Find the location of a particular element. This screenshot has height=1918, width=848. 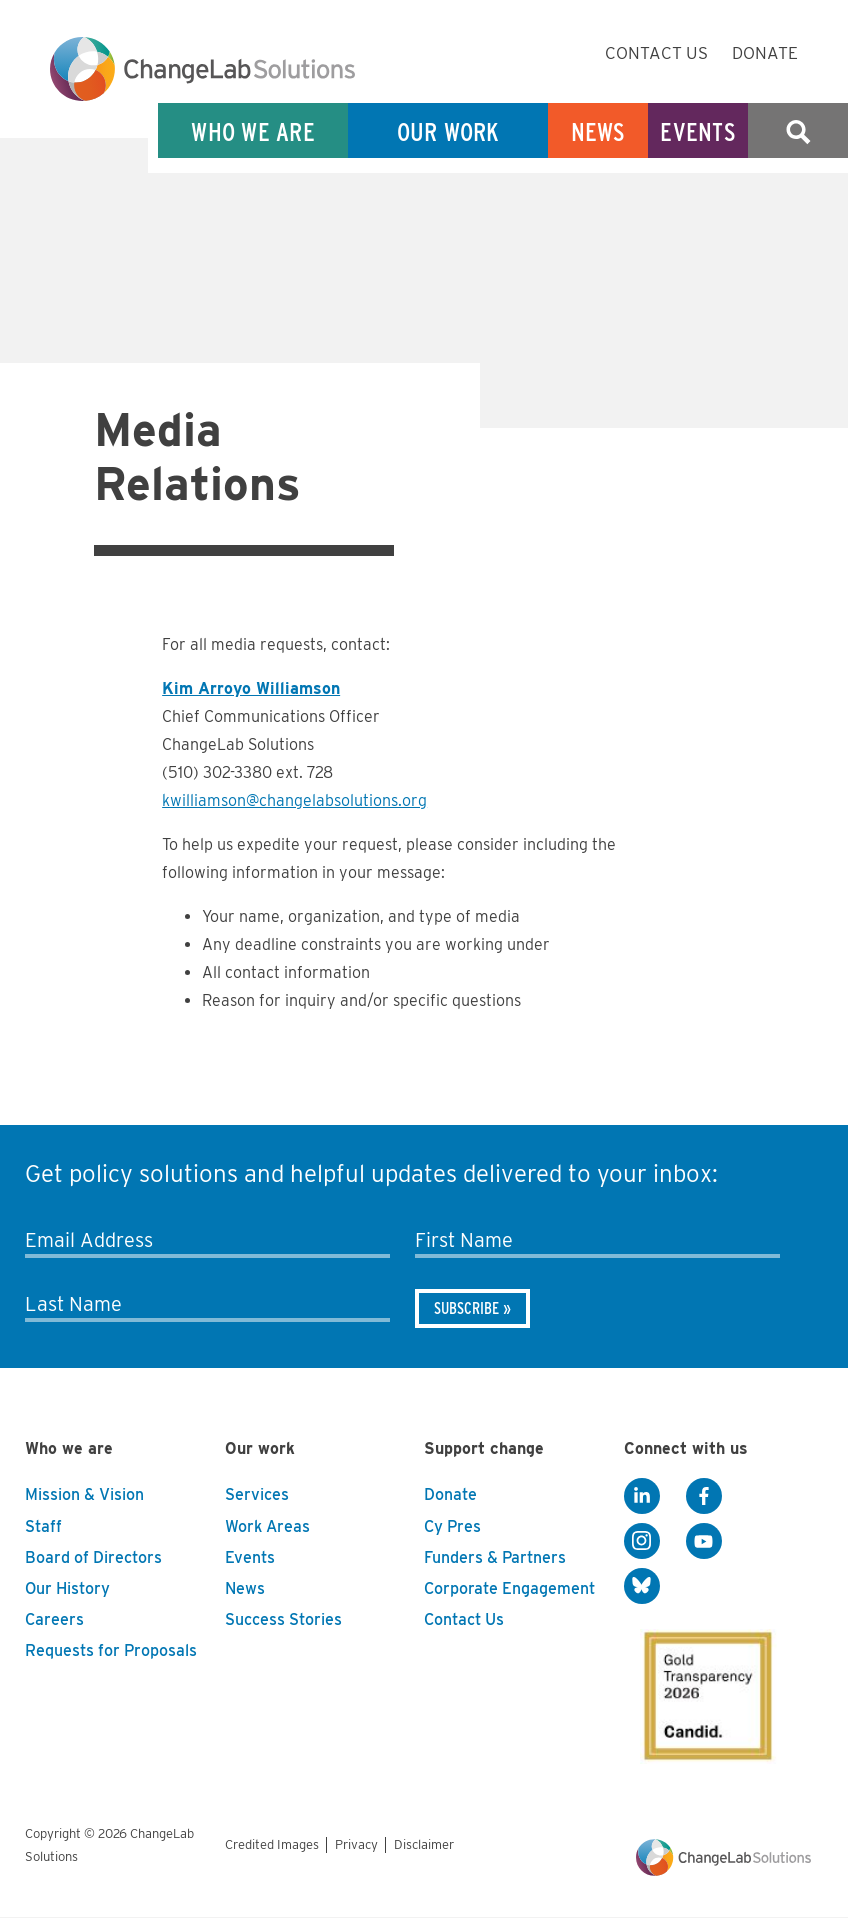

Corporate Engagement is located at coordinates (509, 1588).